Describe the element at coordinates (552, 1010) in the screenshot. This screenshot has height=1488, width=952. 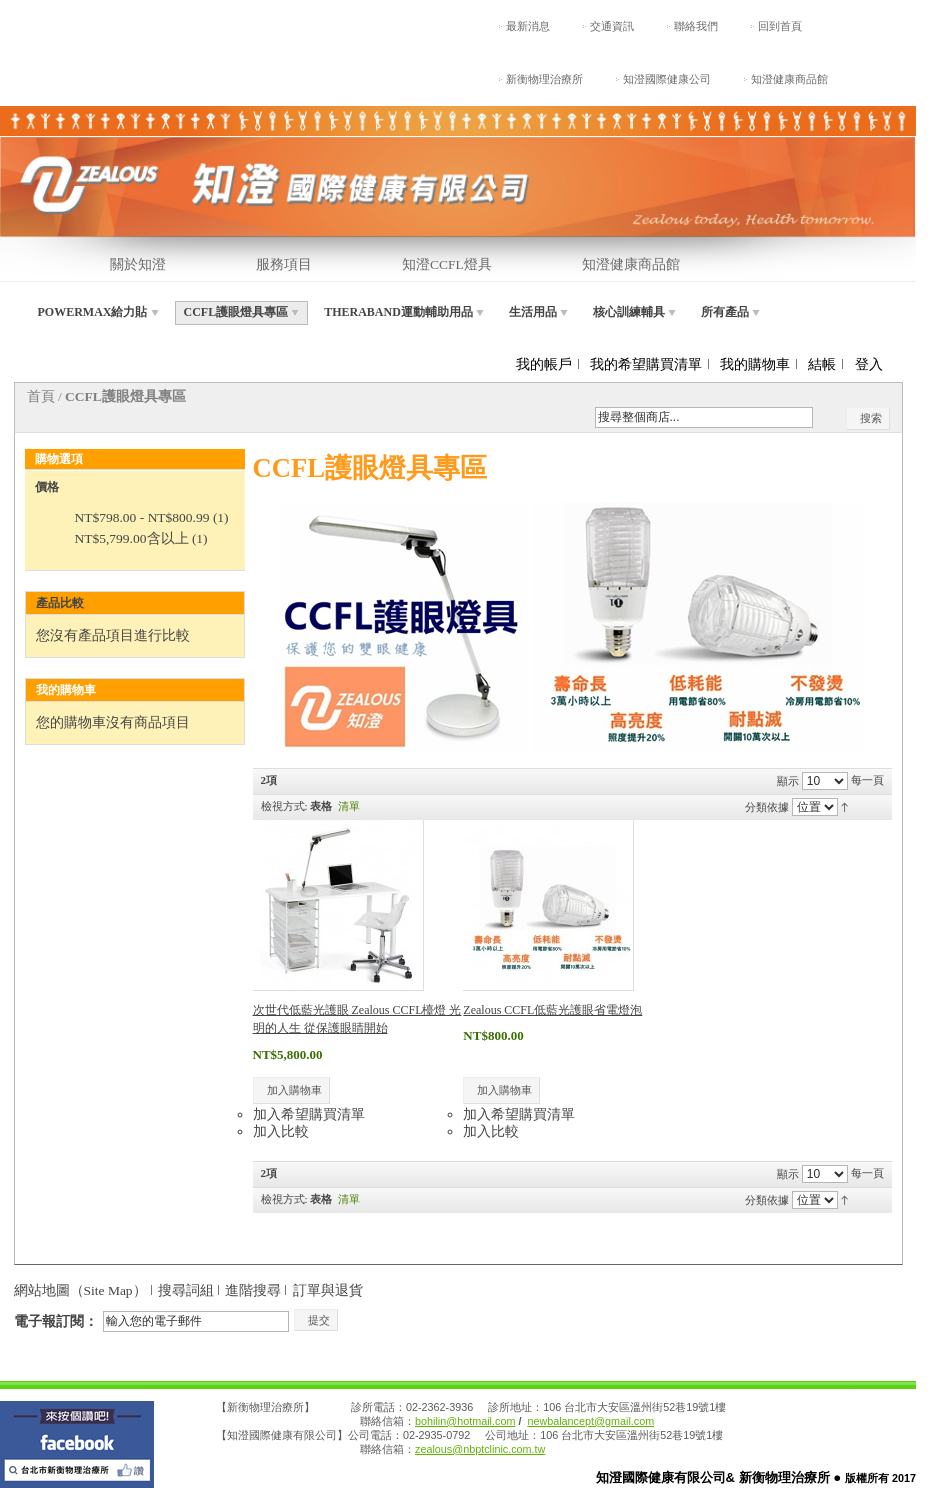
I see `Zealous CCFL低藍光護眼省電燈泡` at that location.